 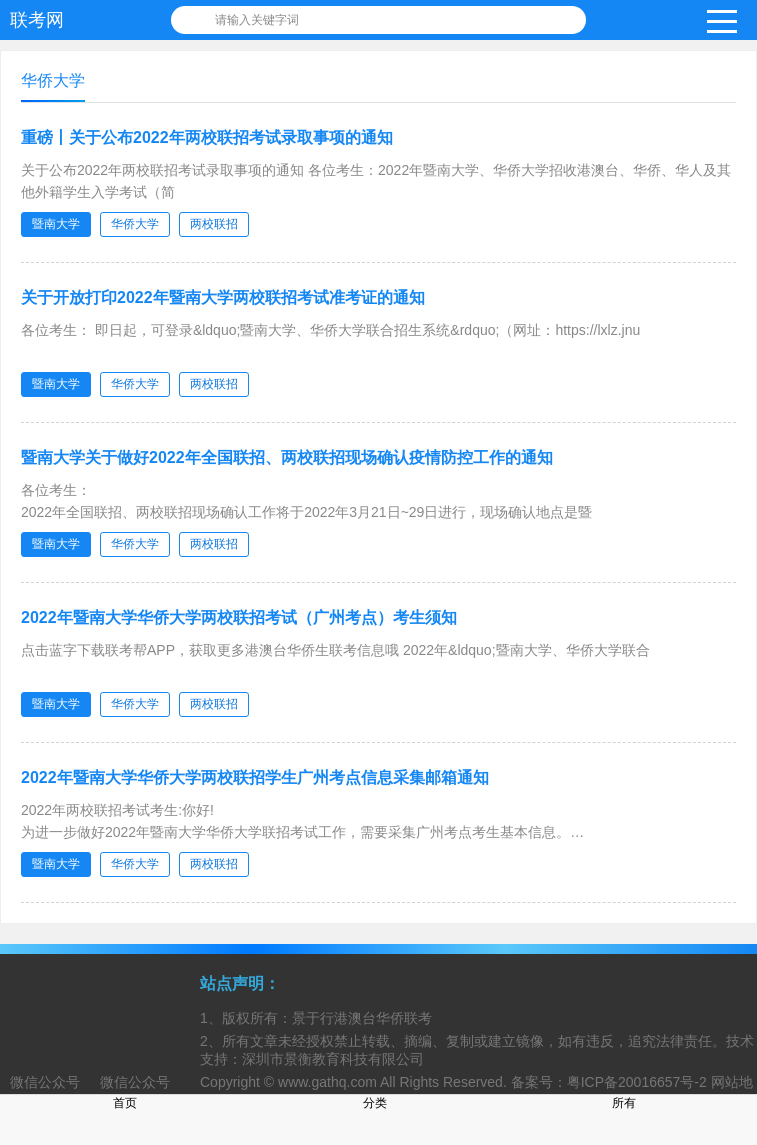 I want to click on 首页, so click(x=125, y=1103).